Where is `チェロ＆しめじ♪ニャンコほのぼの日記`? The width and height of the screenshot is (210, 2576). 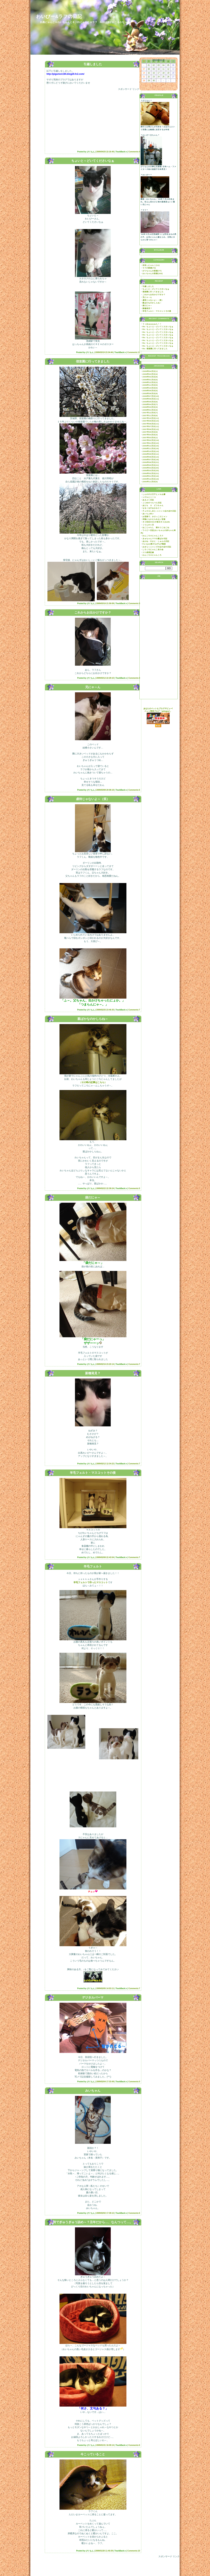
チェロ＆しめじ♪ニャンコほのぼの日記 is located at coordinates (159, 511).